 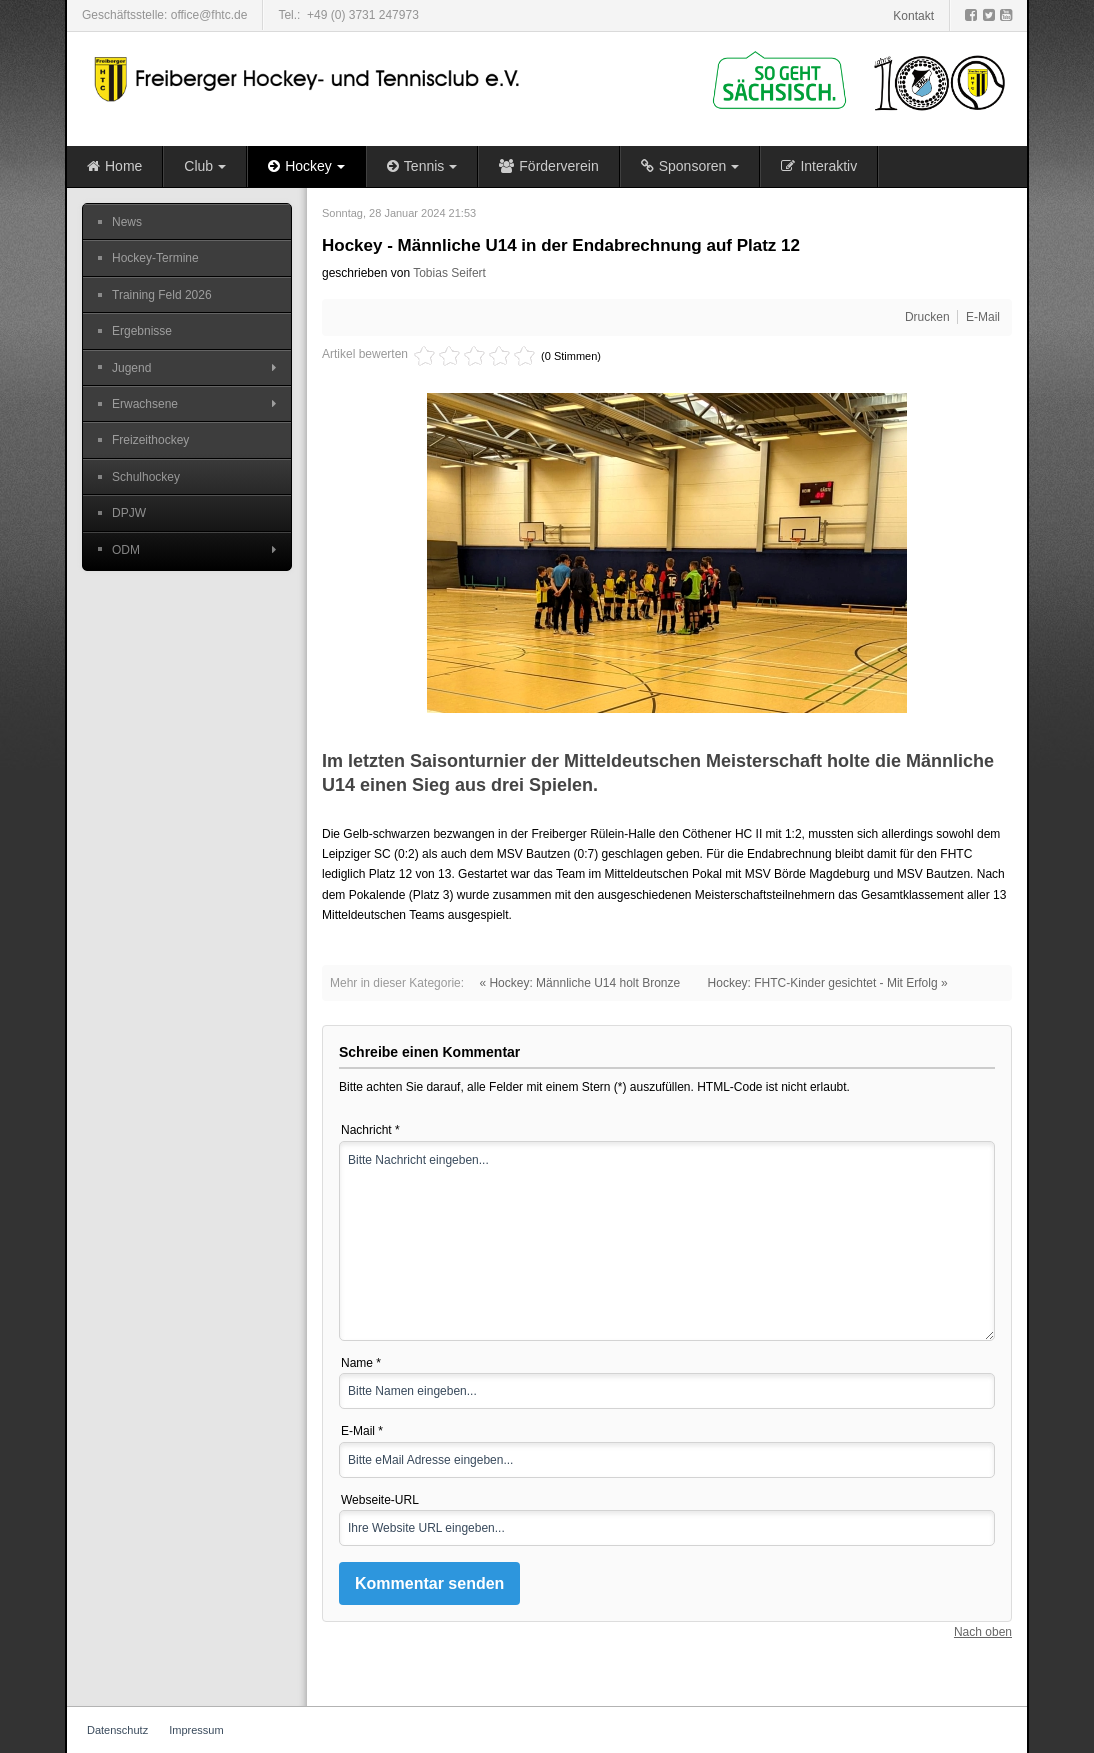 What do you see at coordinates (579, 983) in the screenshot?
I see `« Hockey: Männliche U14 holt Bronze` at bounding box center [579, 983].